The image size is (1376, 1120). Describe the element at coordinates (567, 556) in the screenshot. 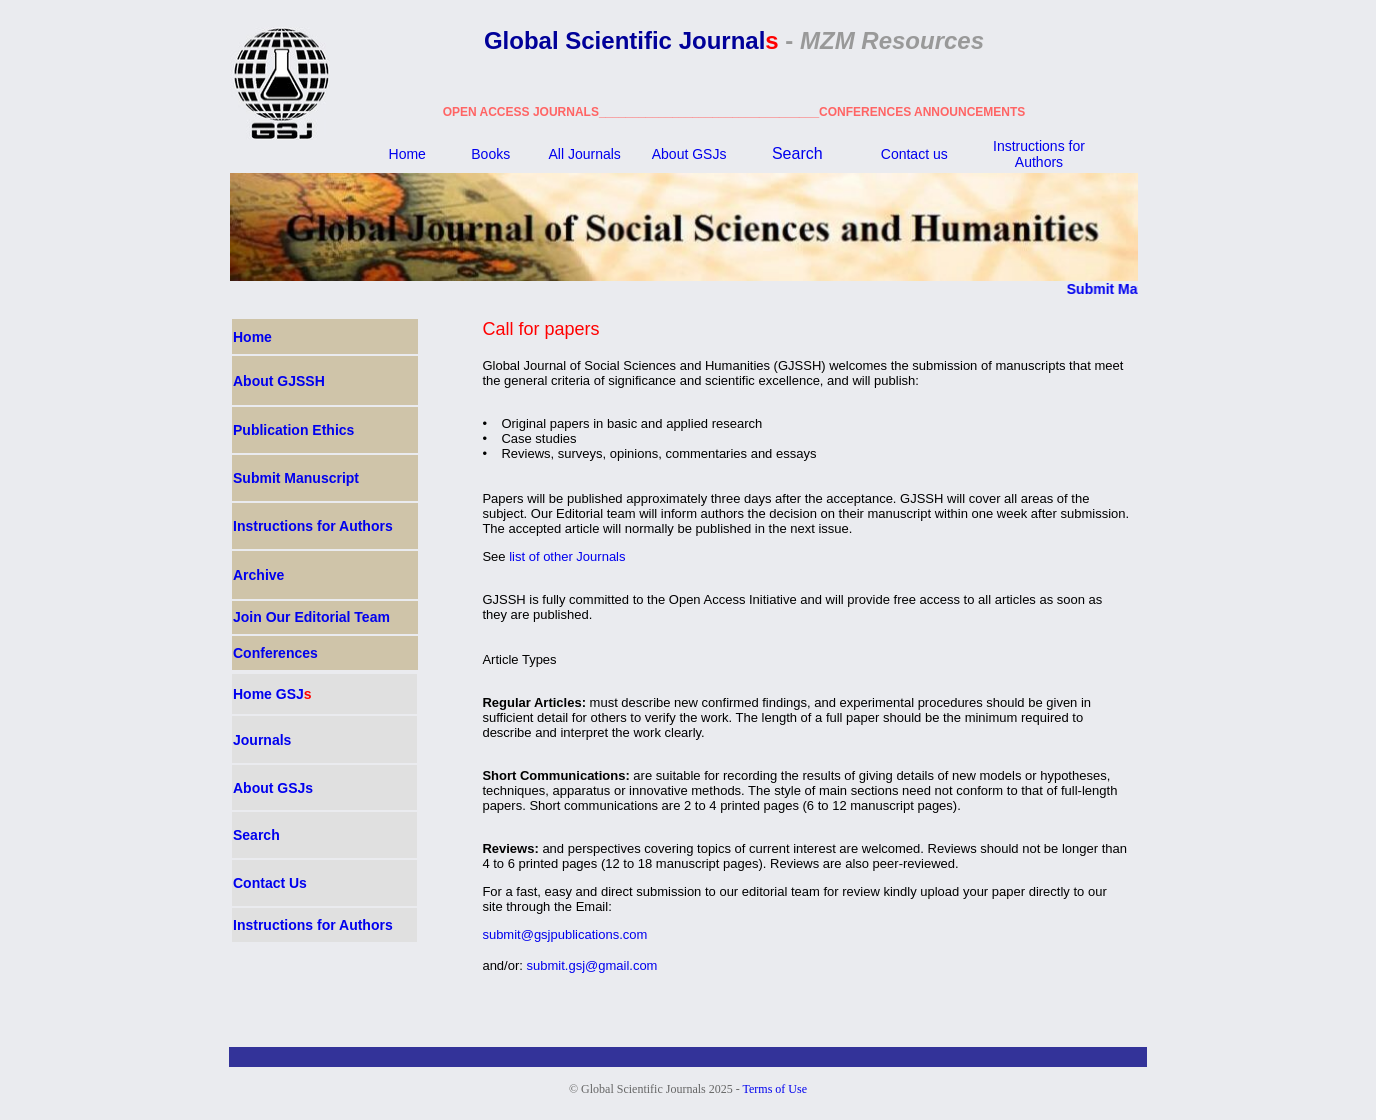

I see `list of other Journals` at that location.